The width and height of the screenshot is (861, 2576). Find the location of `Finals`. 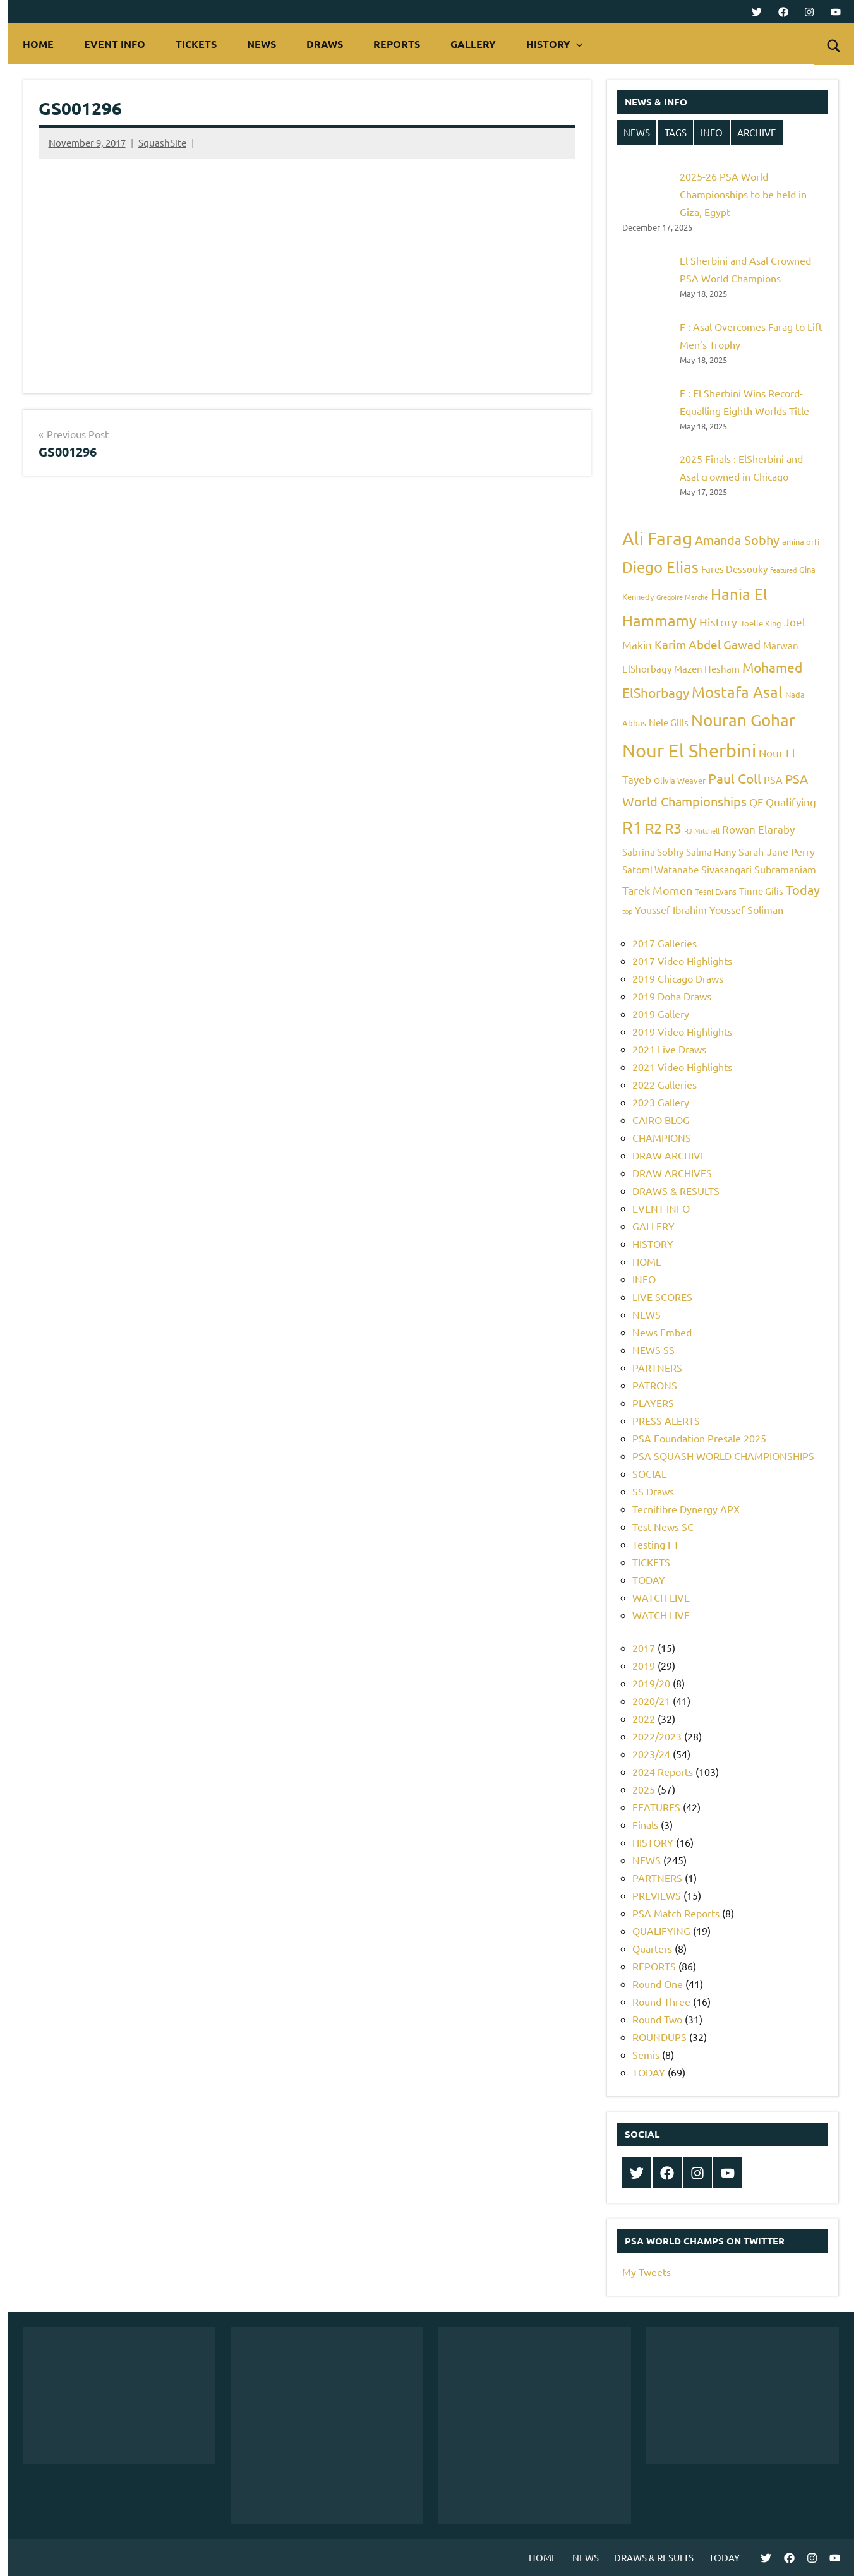

Finals is located at coordinates (645, 1824).